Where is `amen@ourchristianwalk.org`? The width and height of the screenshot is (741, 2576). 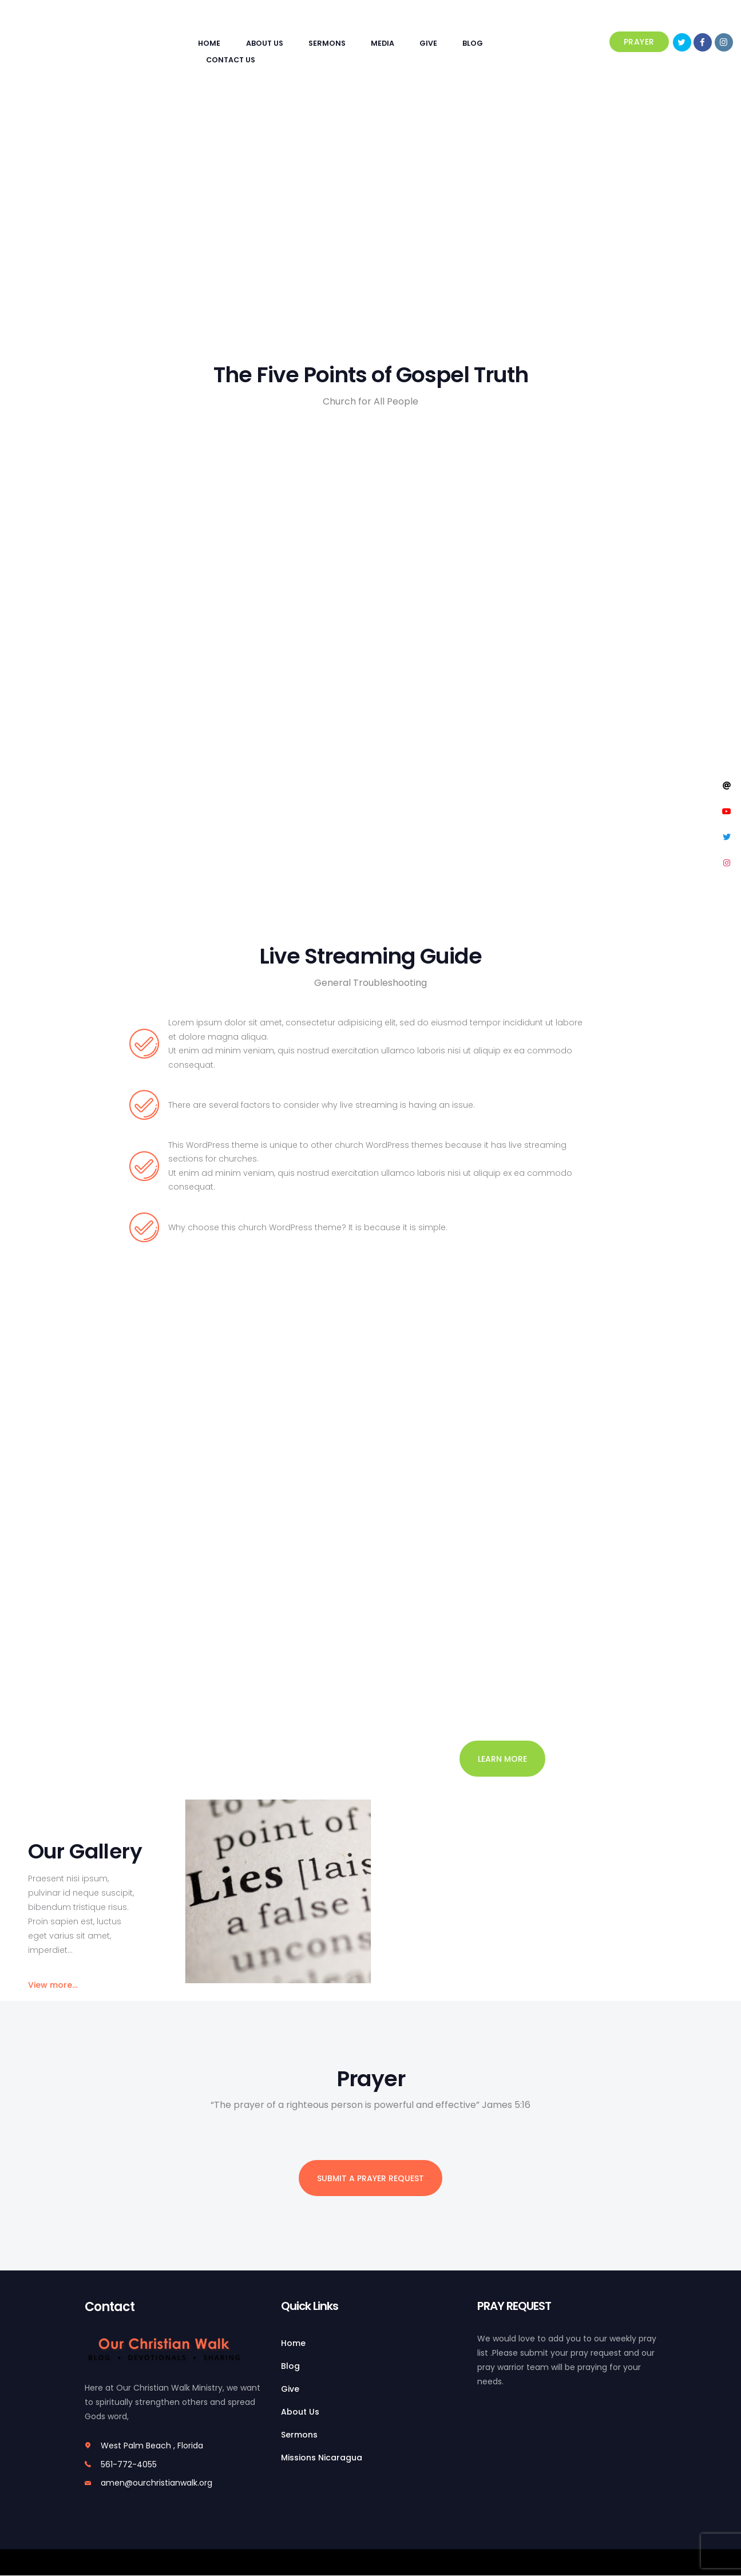
amen@ourchristianwalk.org is located at coordinates (156, 2482).